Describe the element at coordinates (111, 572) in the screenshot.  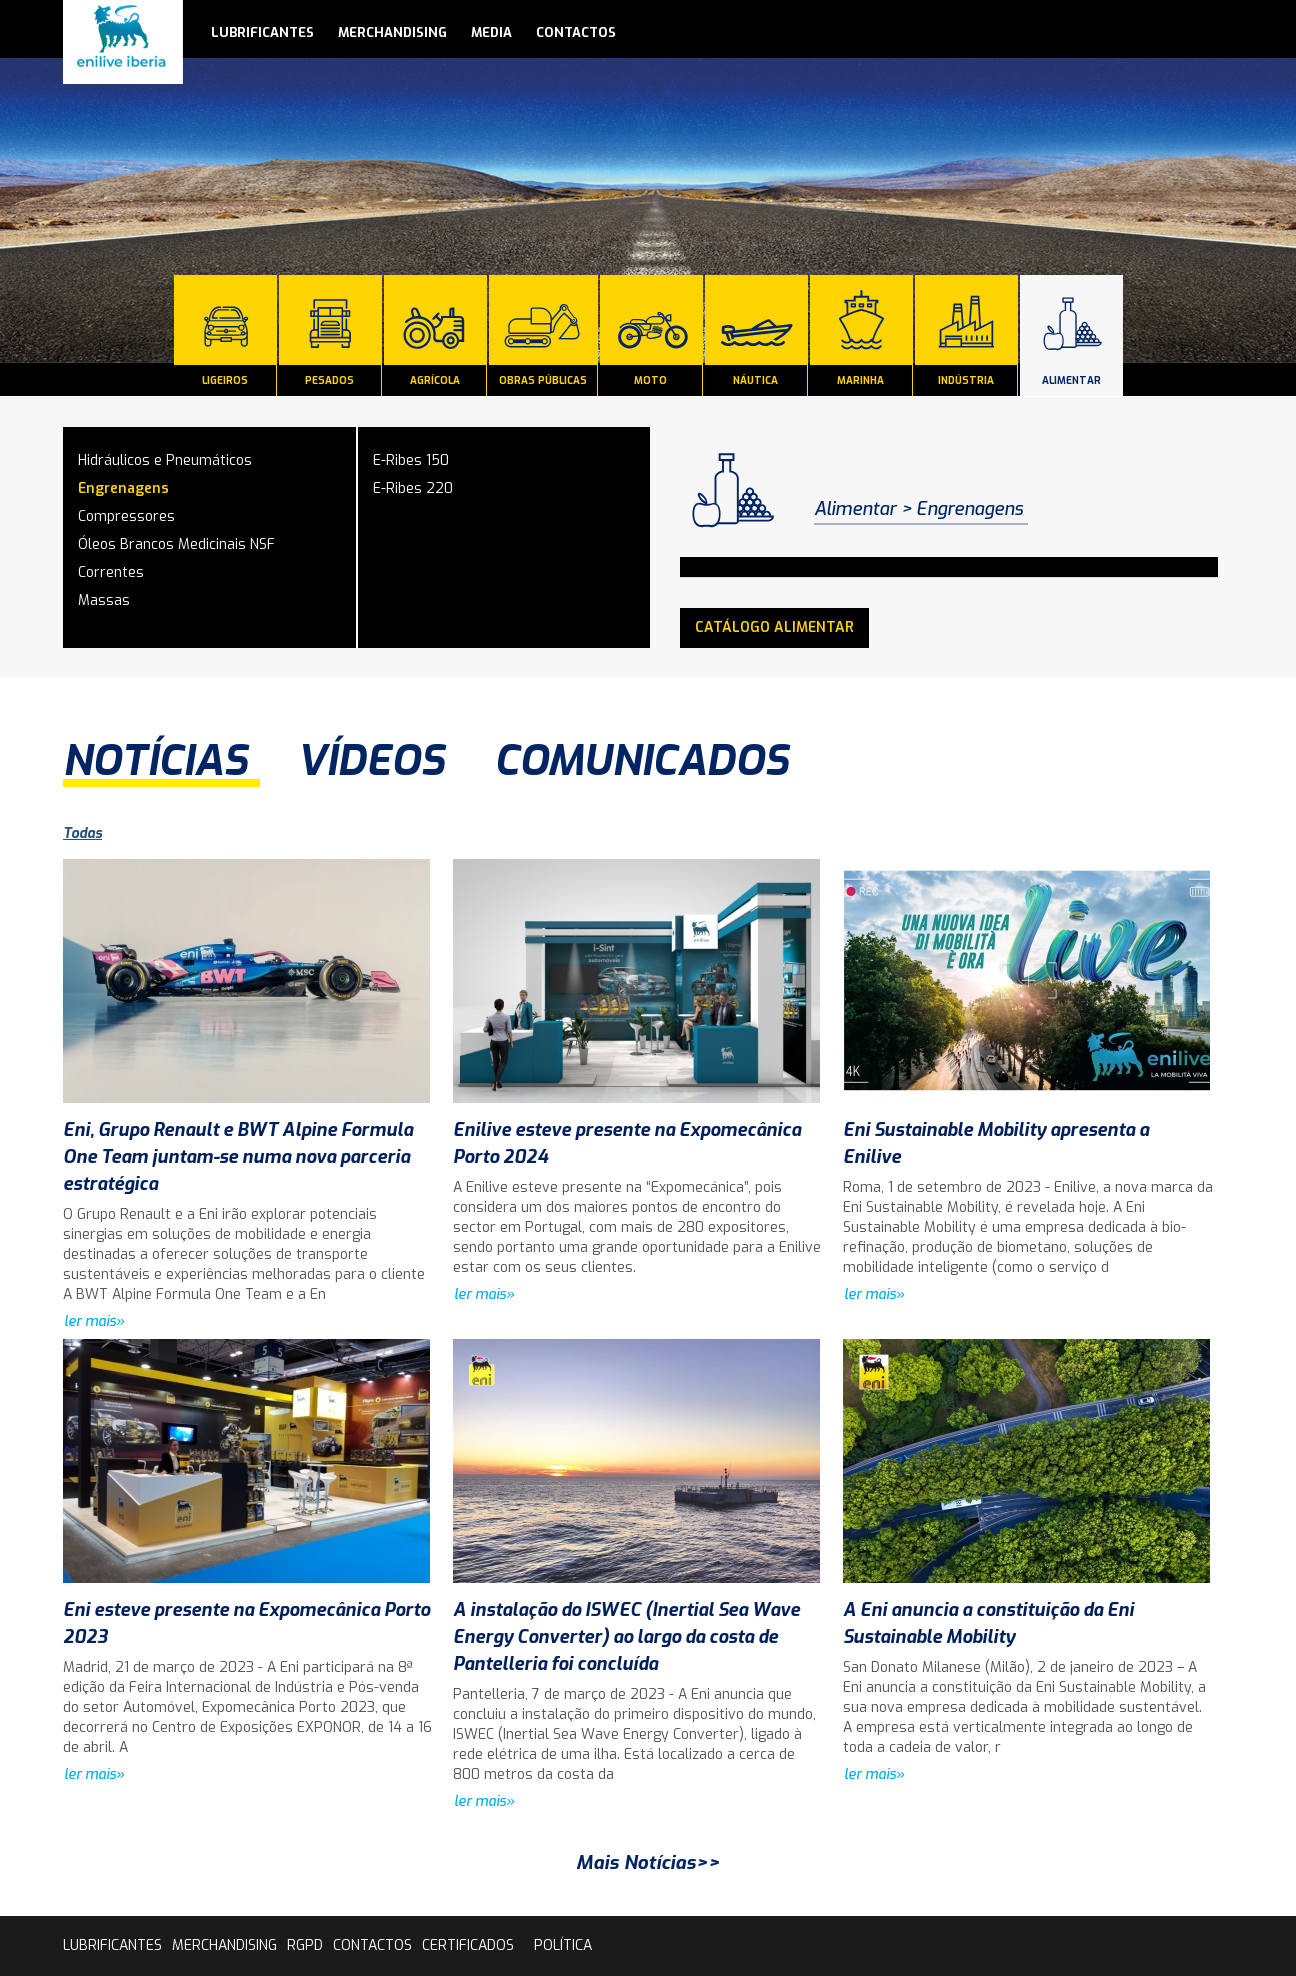
I see `Correntes` at that location.